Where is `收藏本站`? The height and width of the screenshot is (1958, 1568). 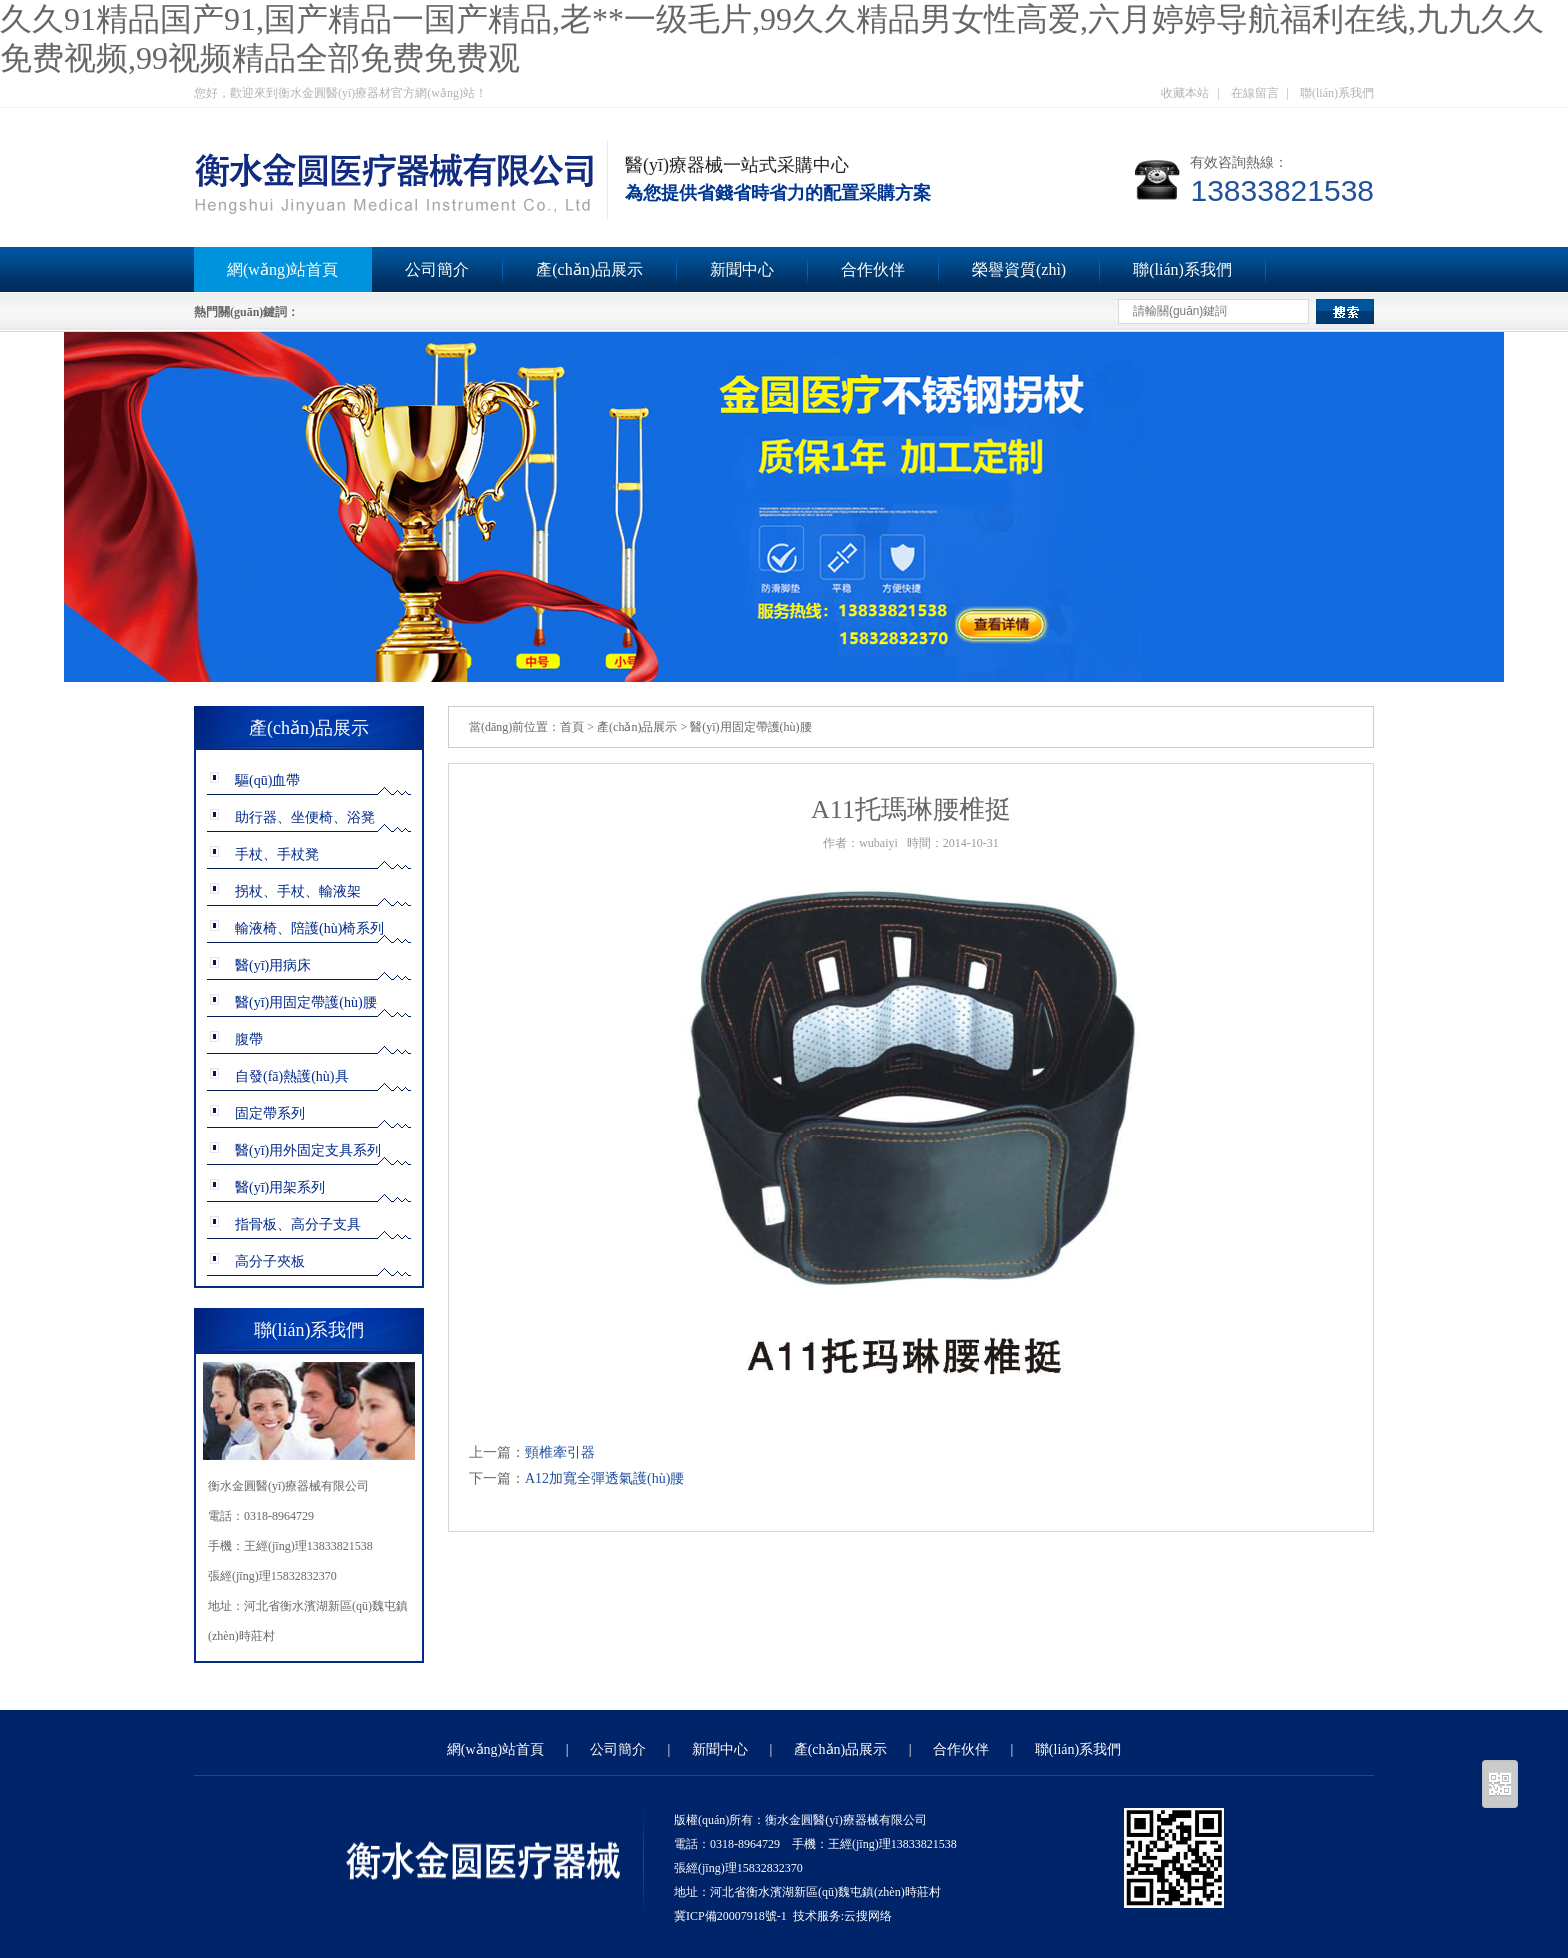 收藏本站 is located at coordinates (1185, 93).